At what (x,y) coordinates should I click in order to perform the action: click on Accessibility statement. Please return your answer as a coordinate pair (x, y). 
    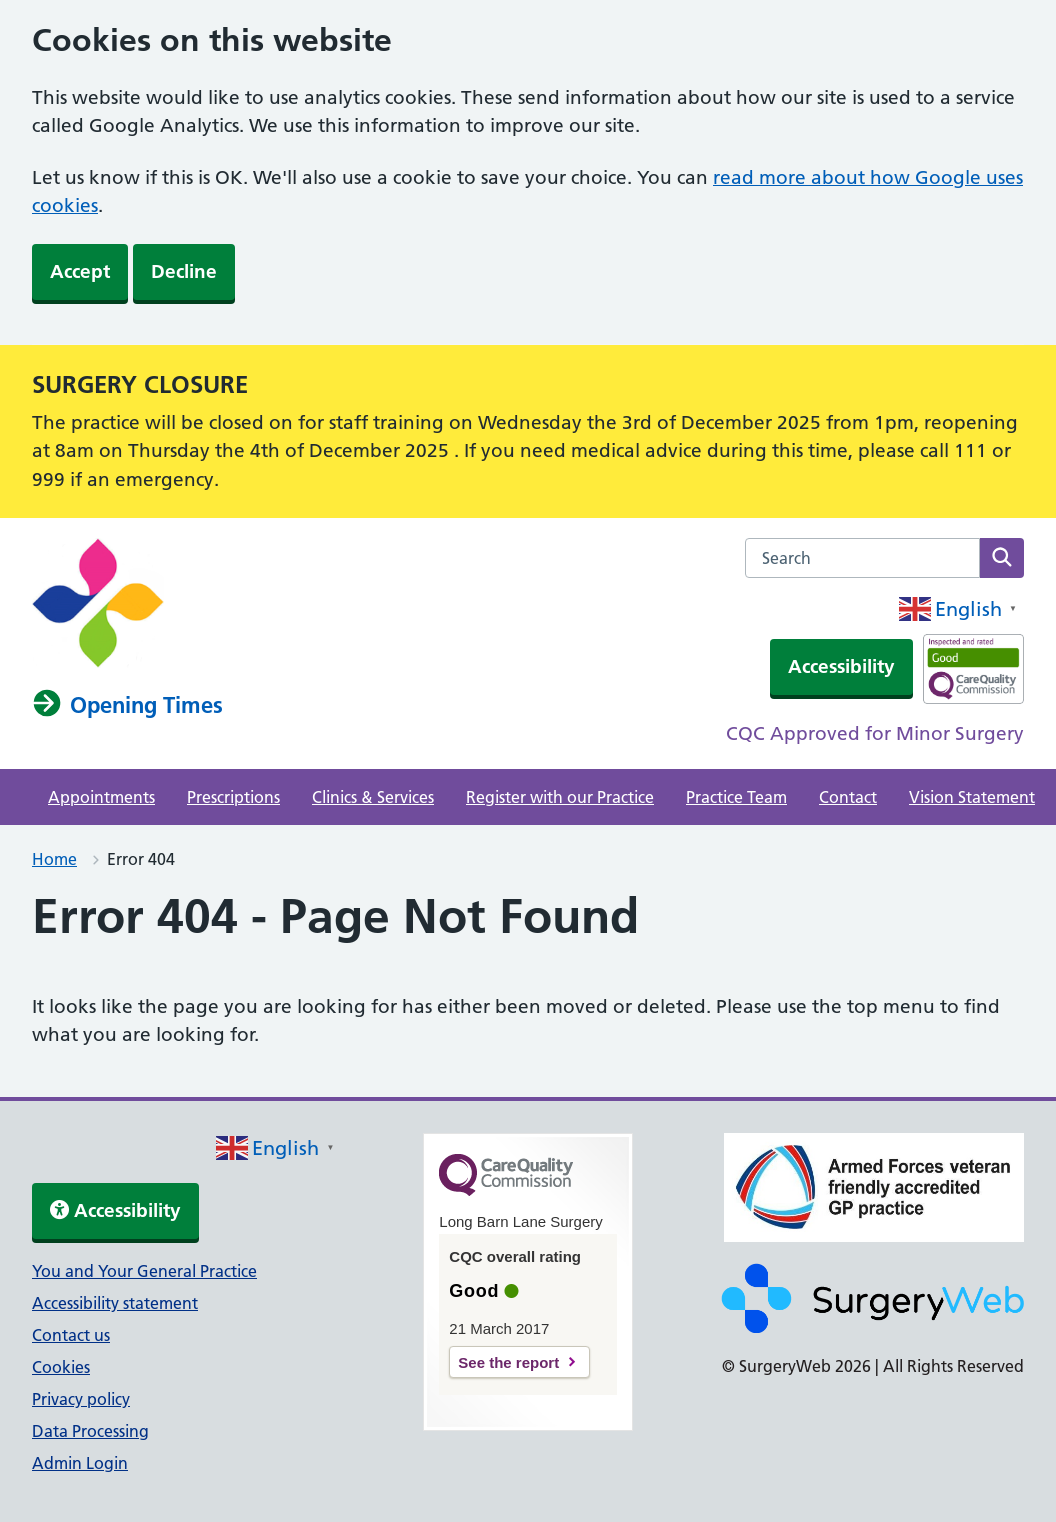
    Looking at the image, I should click on (115, 1303).